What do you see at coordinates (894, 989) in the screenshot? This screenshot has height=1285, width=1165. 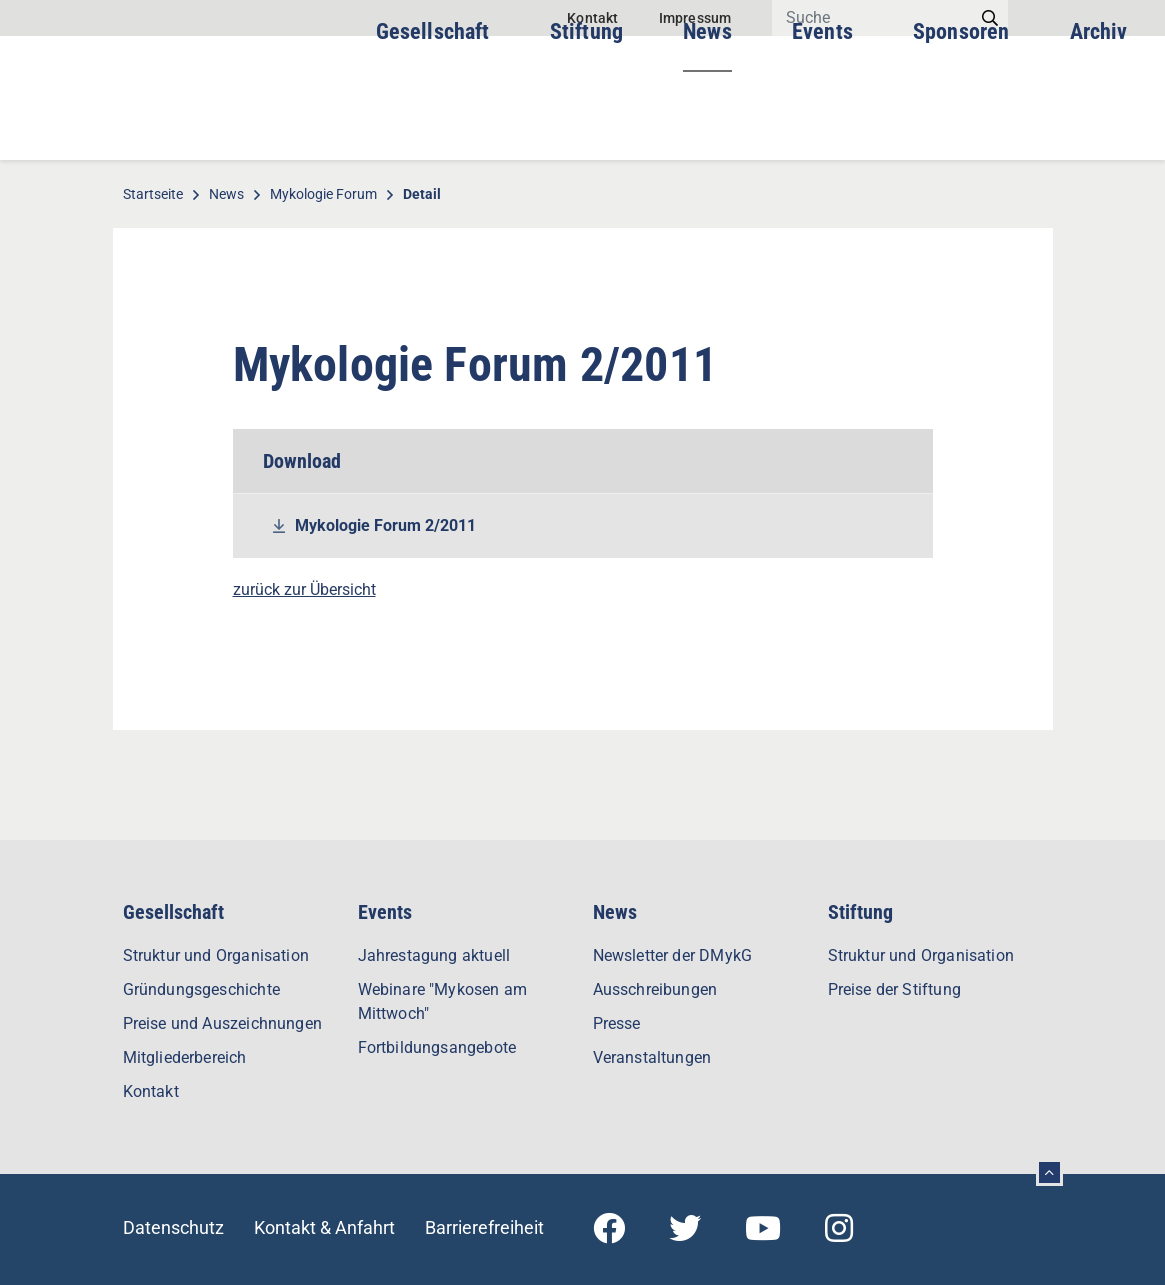 I see `Preise der Stiftung` at bounding box center [894, 989].